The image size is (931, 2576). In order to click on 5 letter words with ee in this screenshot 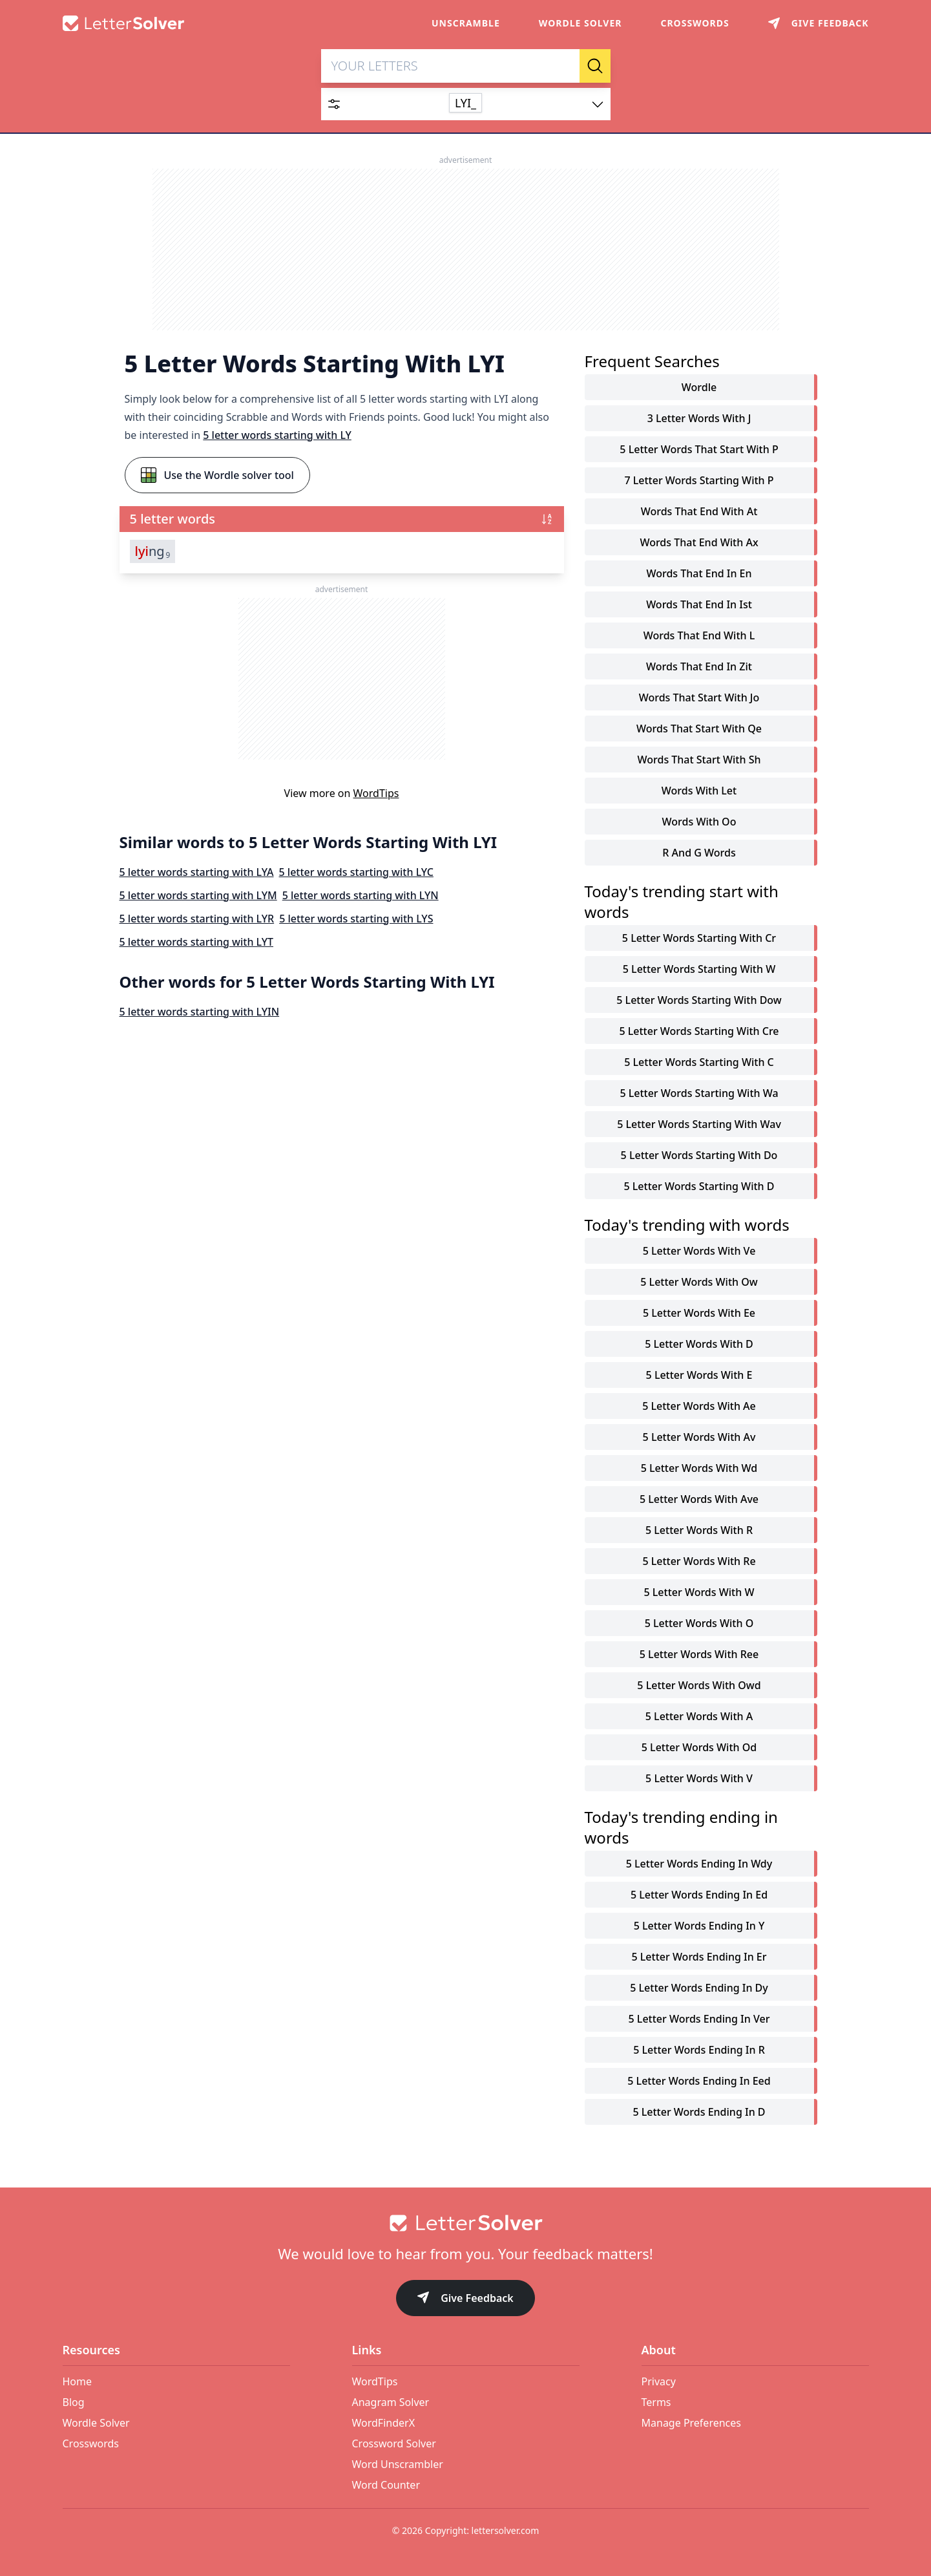, I will do `click(699, 1313)`.